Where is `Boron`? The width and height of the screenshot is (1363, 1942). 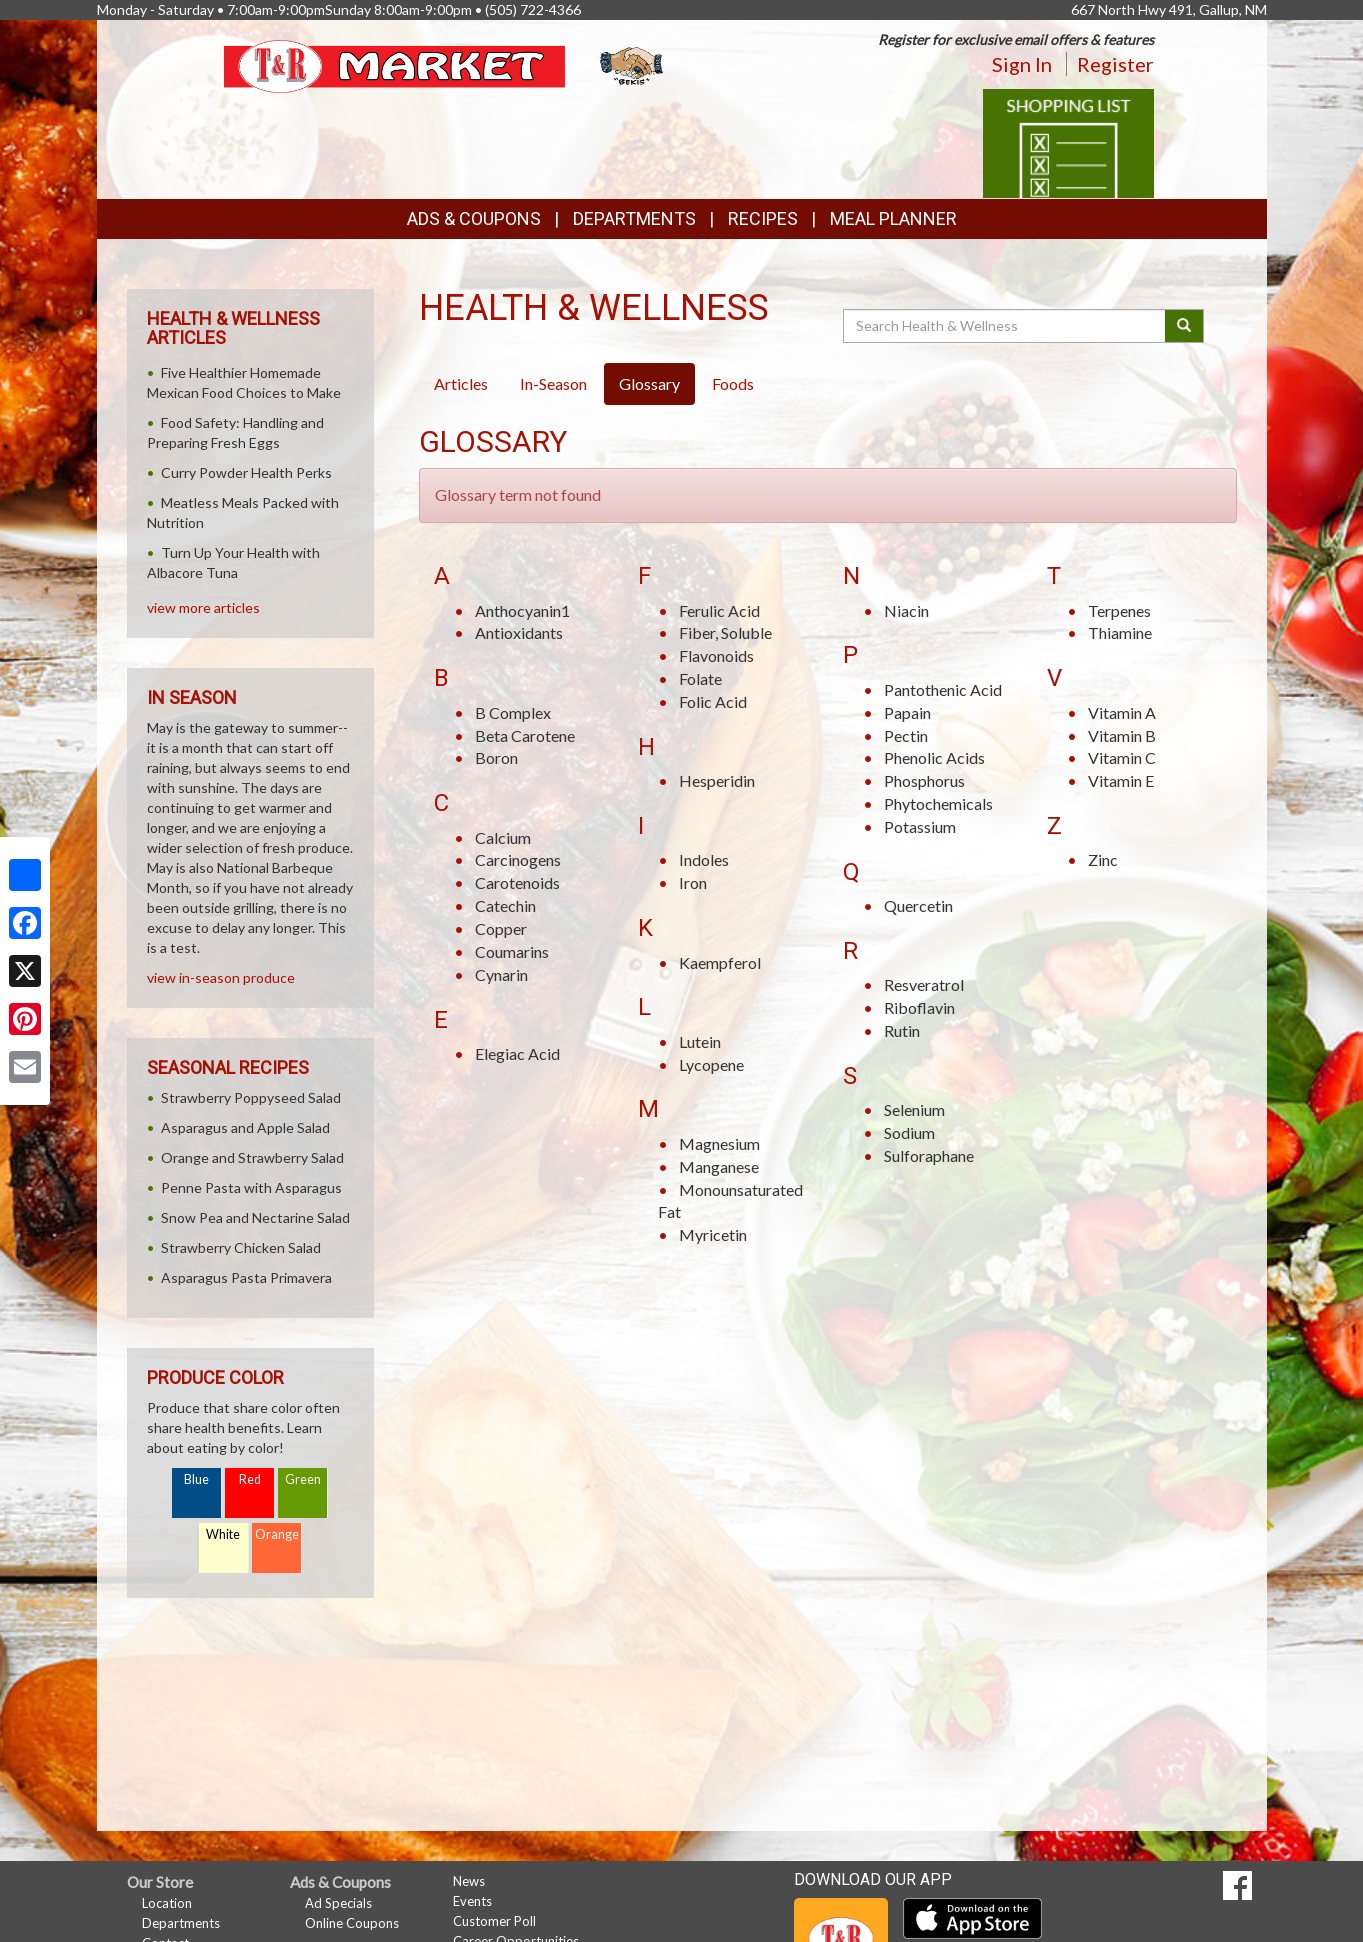
Boron is located at coordinates (496, 757).